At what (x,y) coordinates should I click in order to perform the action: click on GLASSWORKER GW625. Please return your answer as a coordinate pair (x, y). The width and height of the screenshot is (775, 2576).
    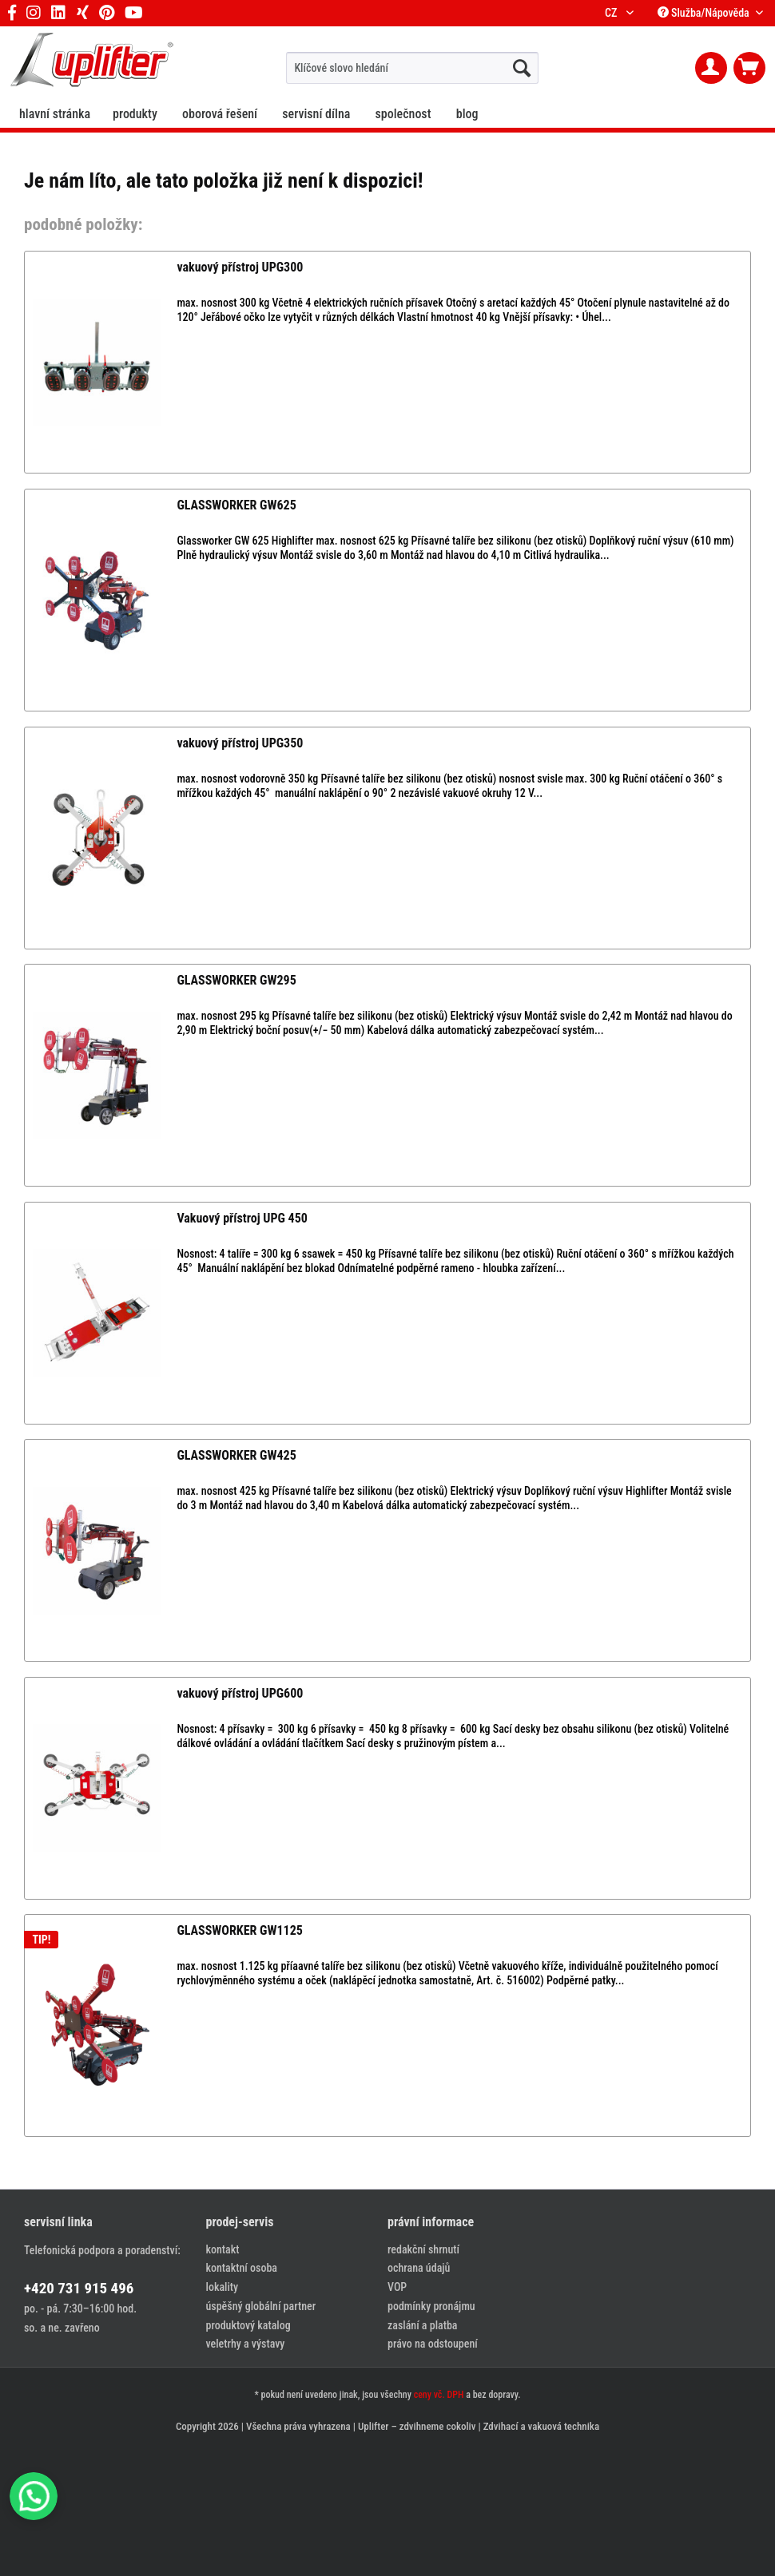
    Looking at the image, I should click on (236, 505).